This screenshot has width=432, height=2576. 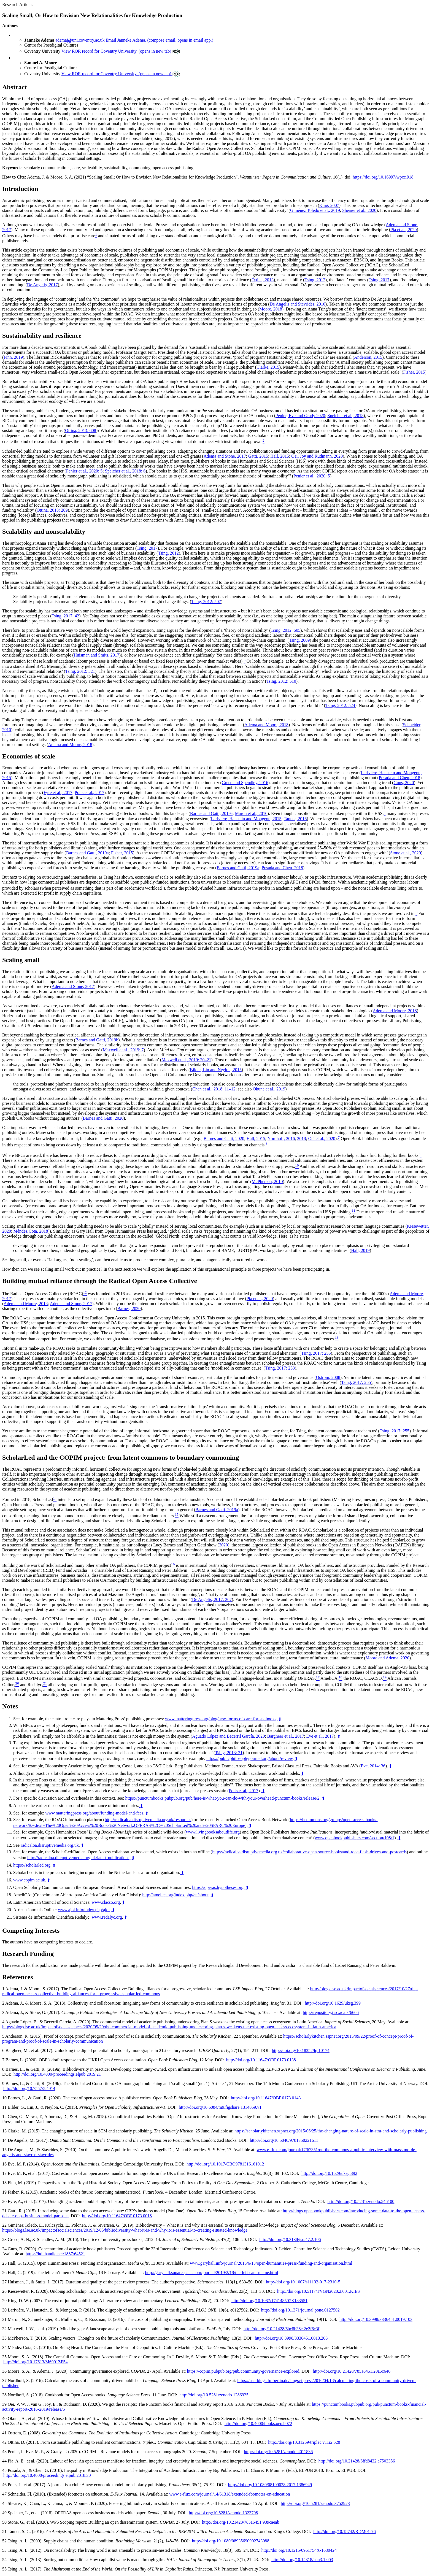 I want to click on Anderson, 2015, so click(x=368, y=357).